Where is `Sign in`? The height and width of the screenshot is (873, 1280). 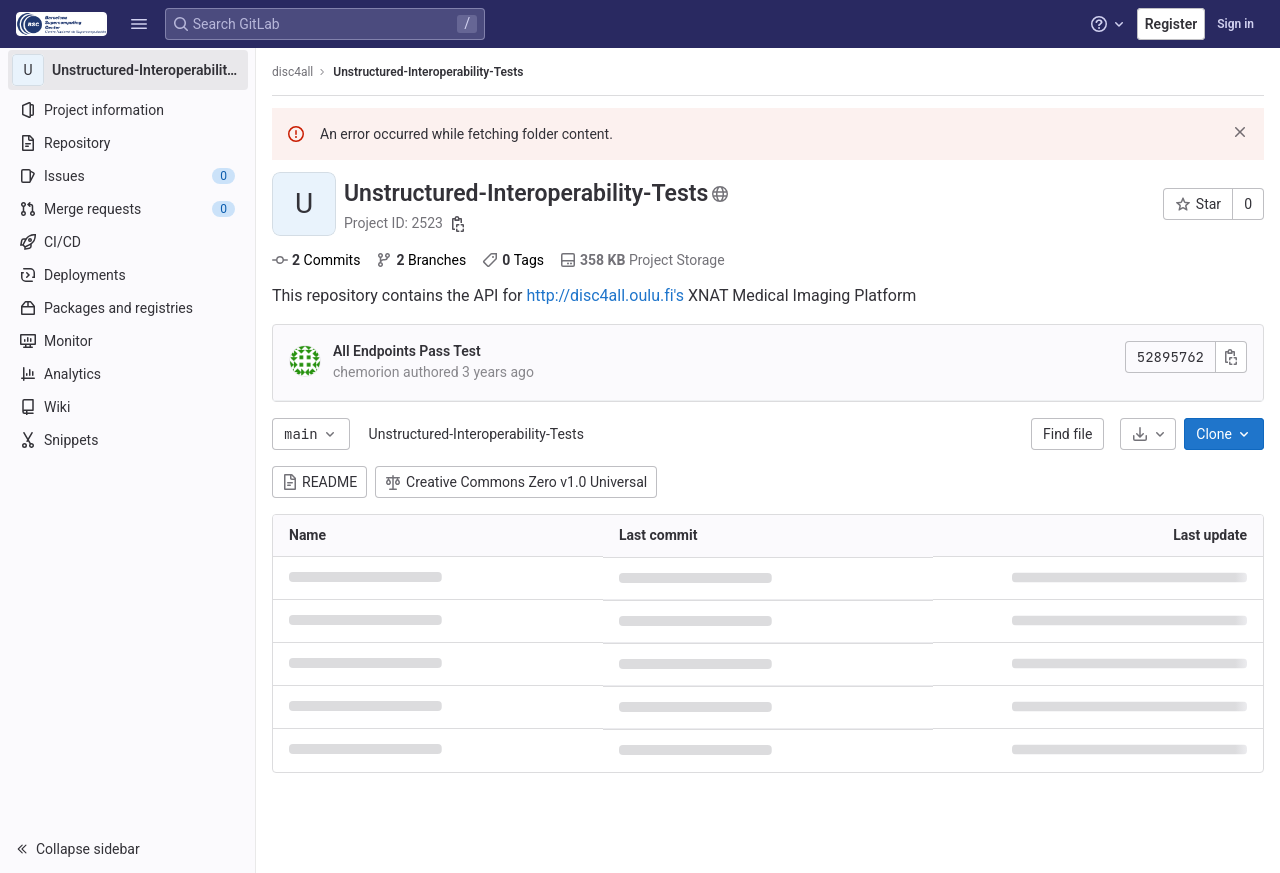 Sign in is located at coordinates (1235, 24).